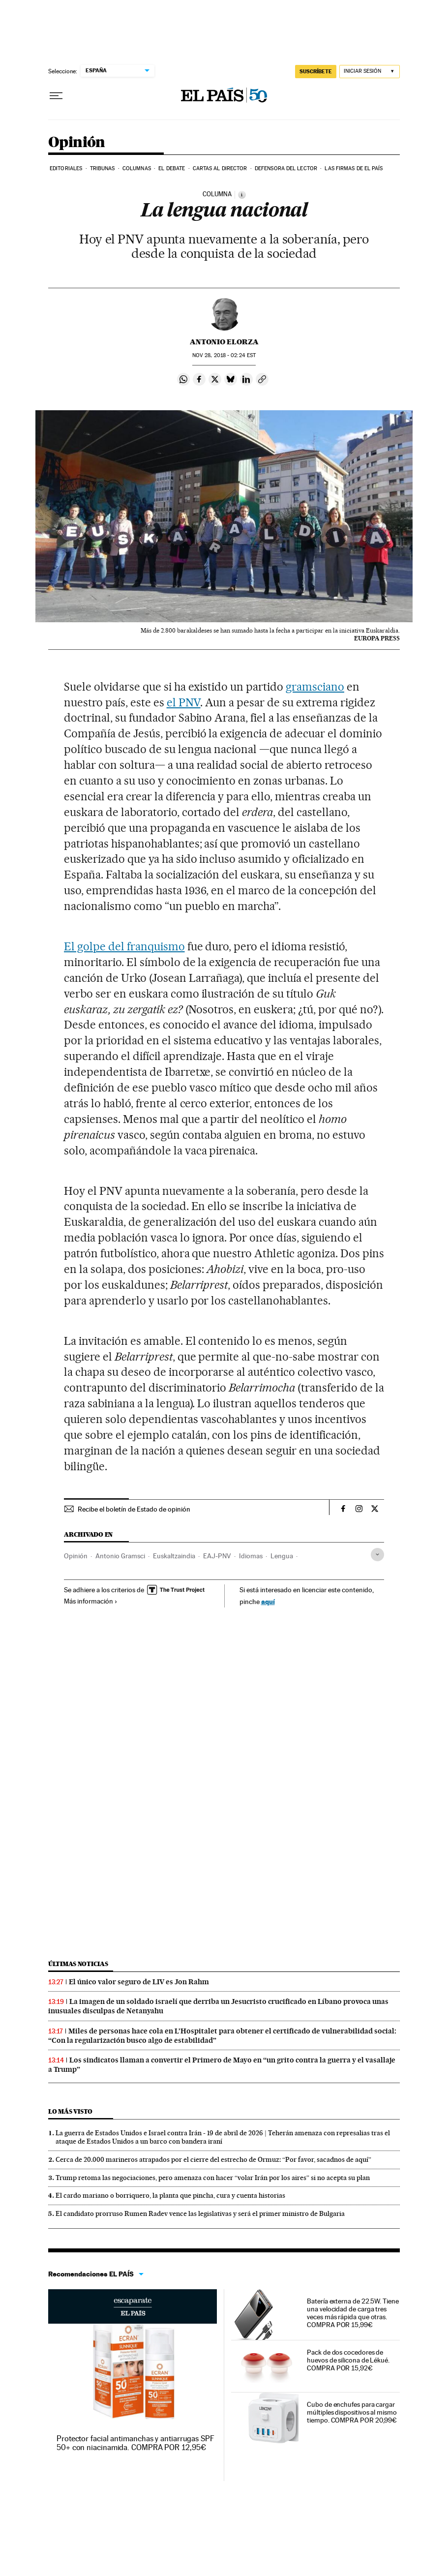 This screenshot has width=448, height=2576. Describe the element at coordinates (217, 1556) in the screenshot. I see `EAJ-PNV` at that location.